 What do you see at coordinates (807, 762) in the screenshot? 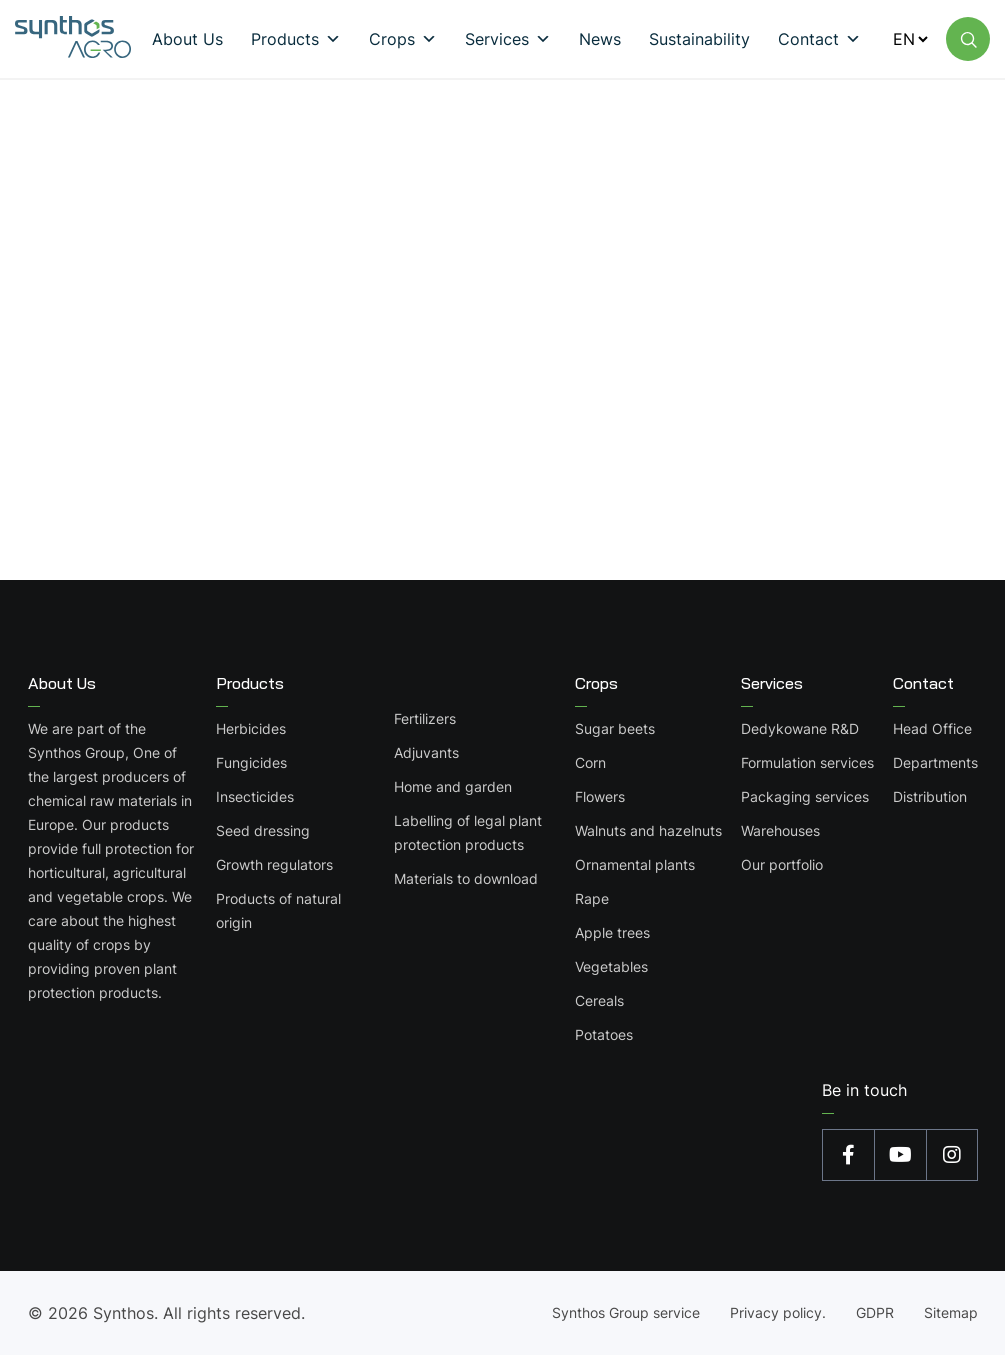
I see `Formulation services` at bounding box center [807, 762].